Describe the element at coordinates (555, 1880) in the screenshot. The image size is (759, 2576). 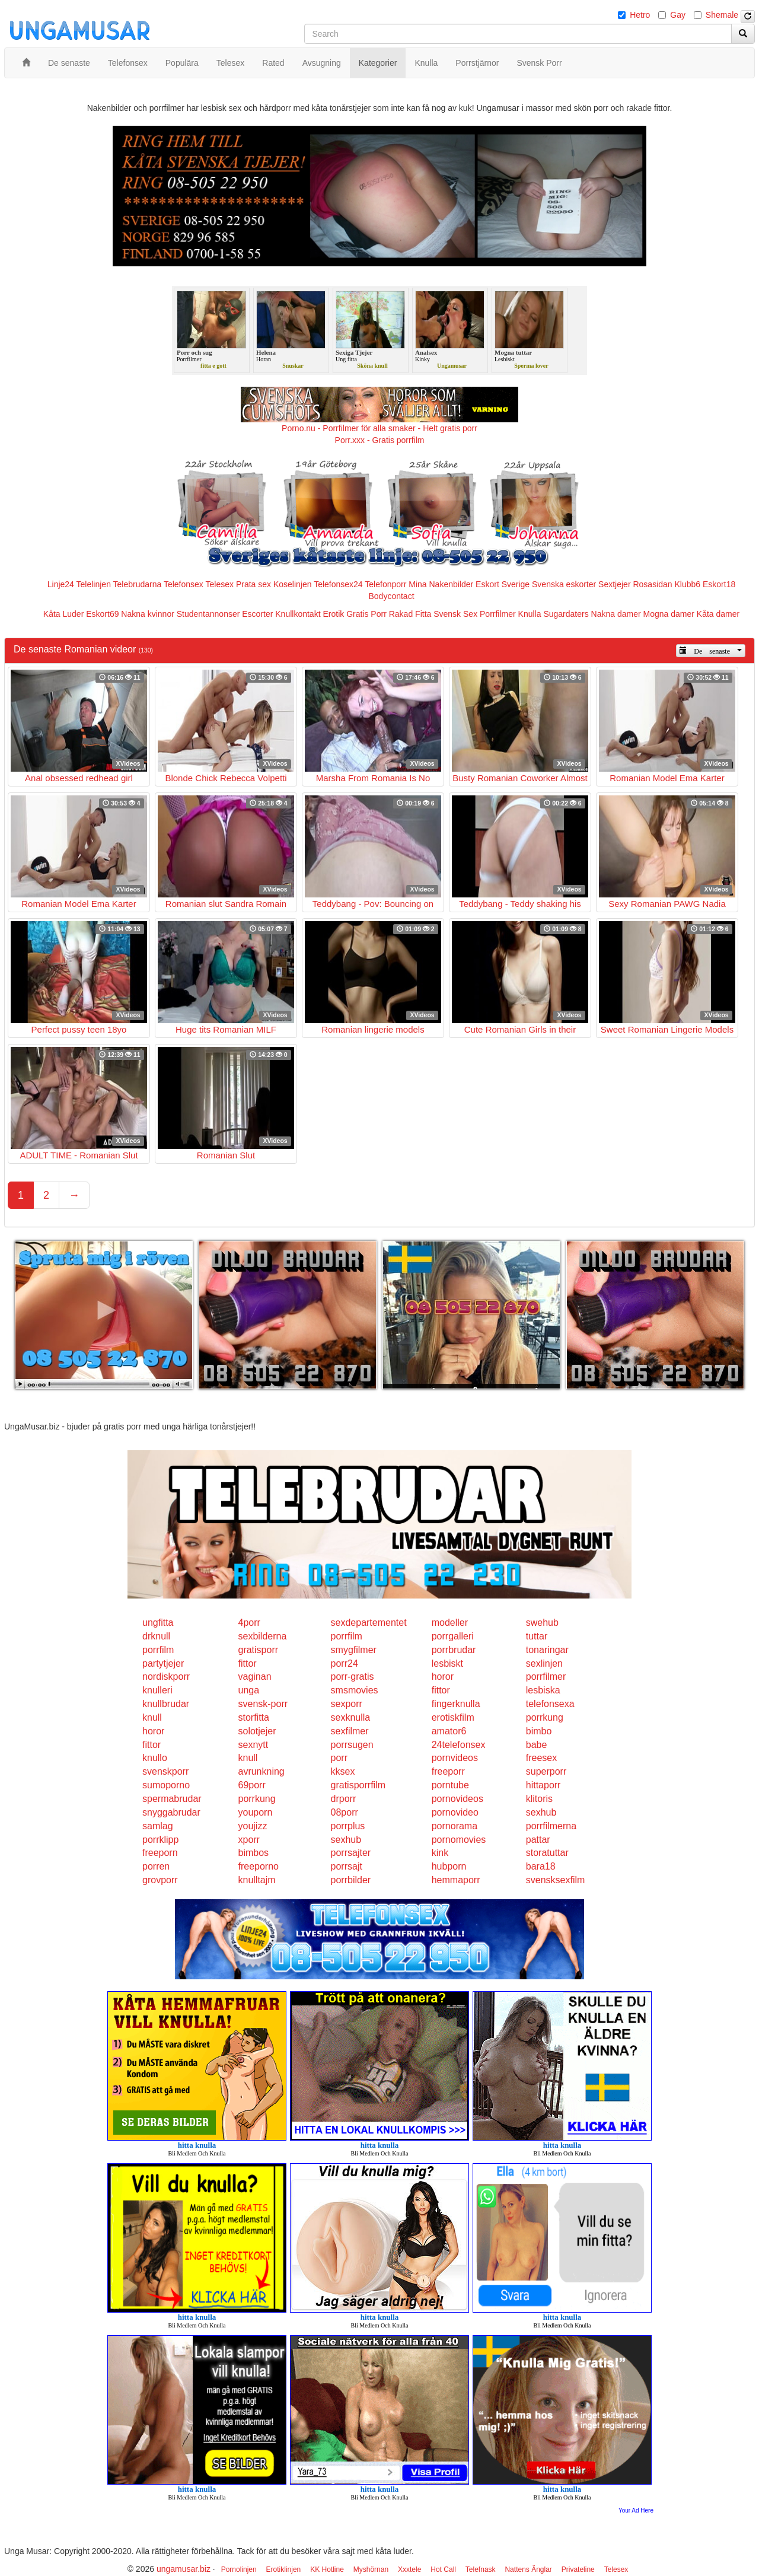
I see `svensksexfilm` at that location.